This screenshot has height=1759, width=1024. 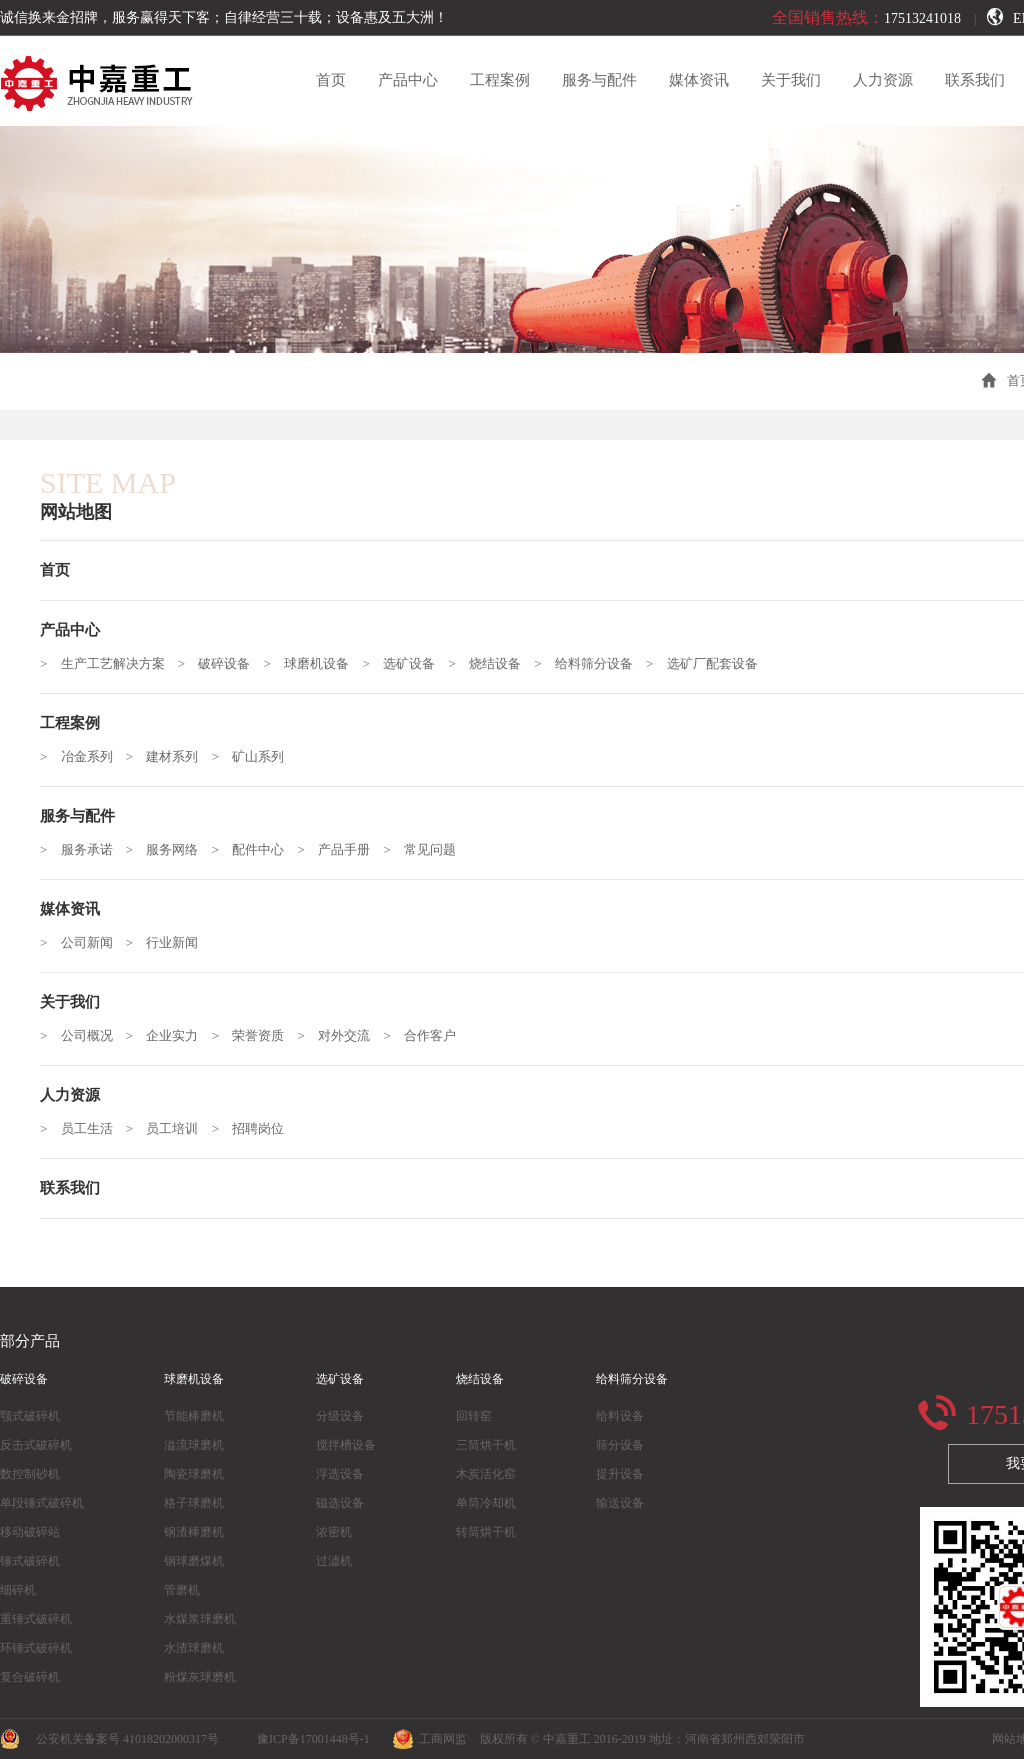 I want to click on 合作客户, so click(x=430, y=1035).